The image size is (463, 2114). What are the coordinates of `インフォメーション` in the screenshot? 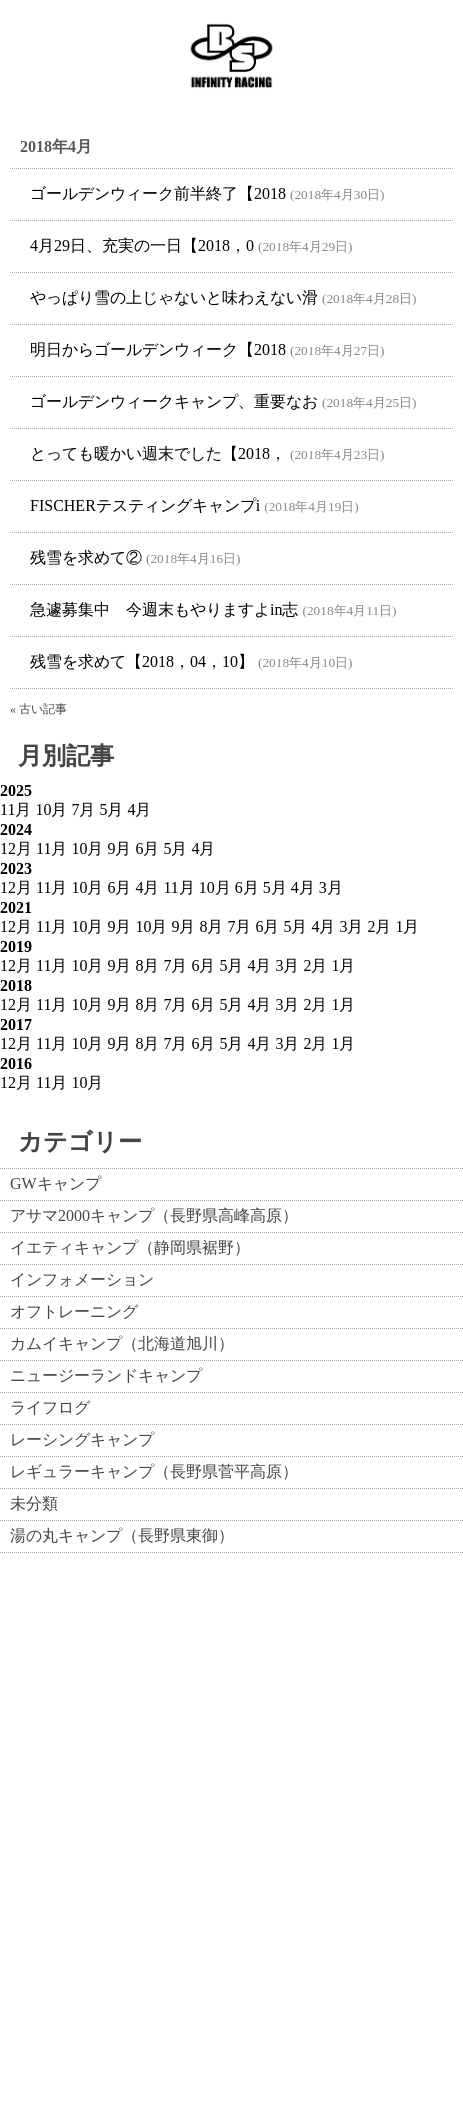 It's located at (82, 1279).